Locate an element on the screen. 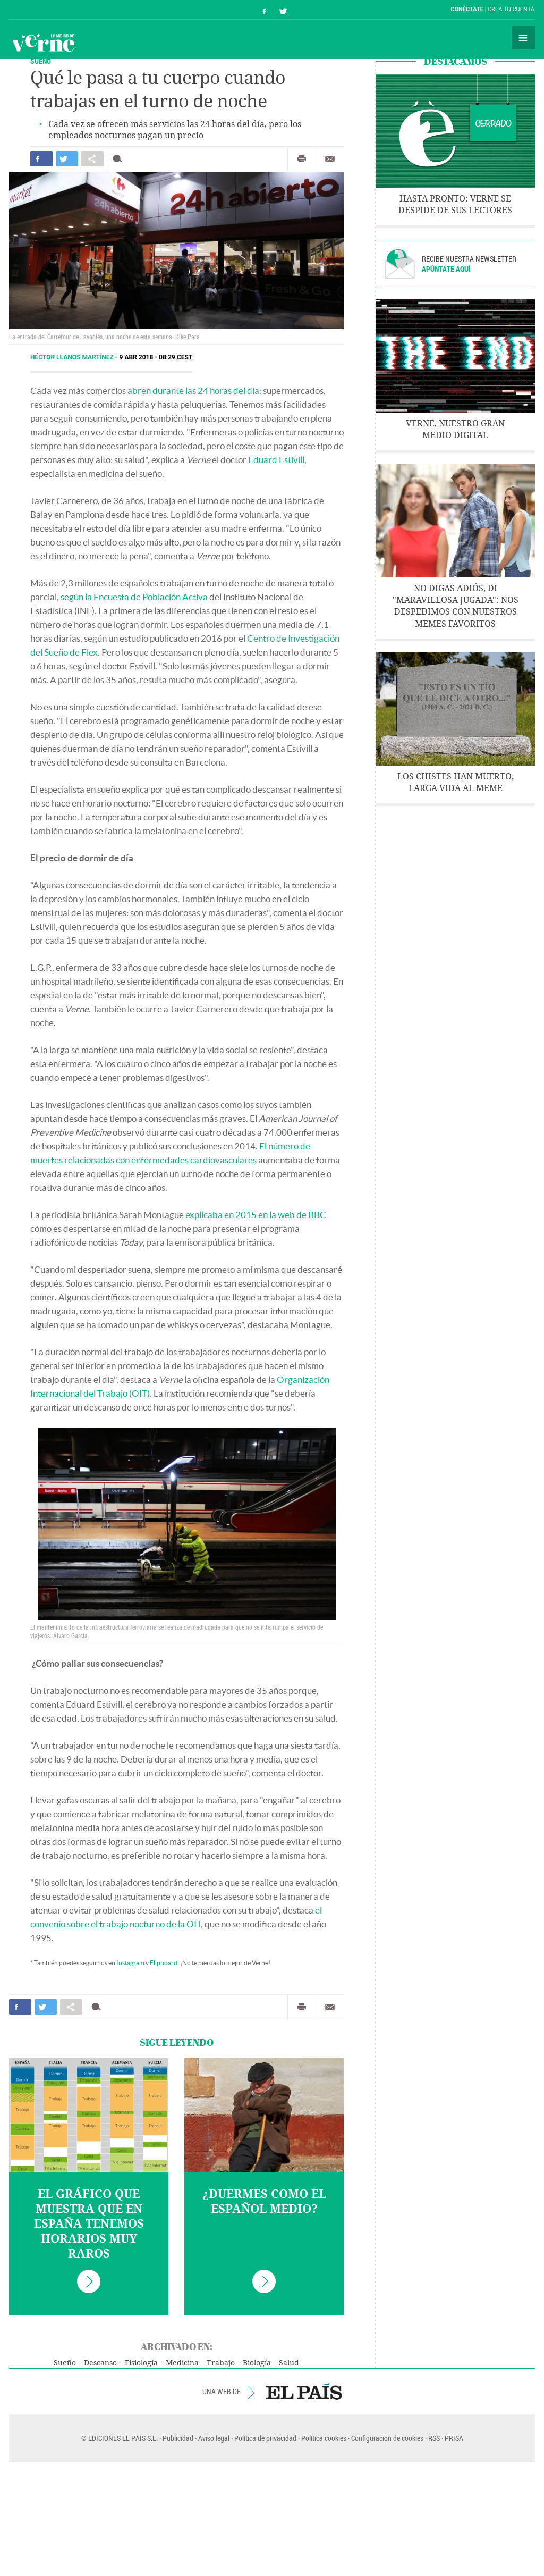  explicaba en 2015 en la web de BBC is located at coordinates (255, 1215).